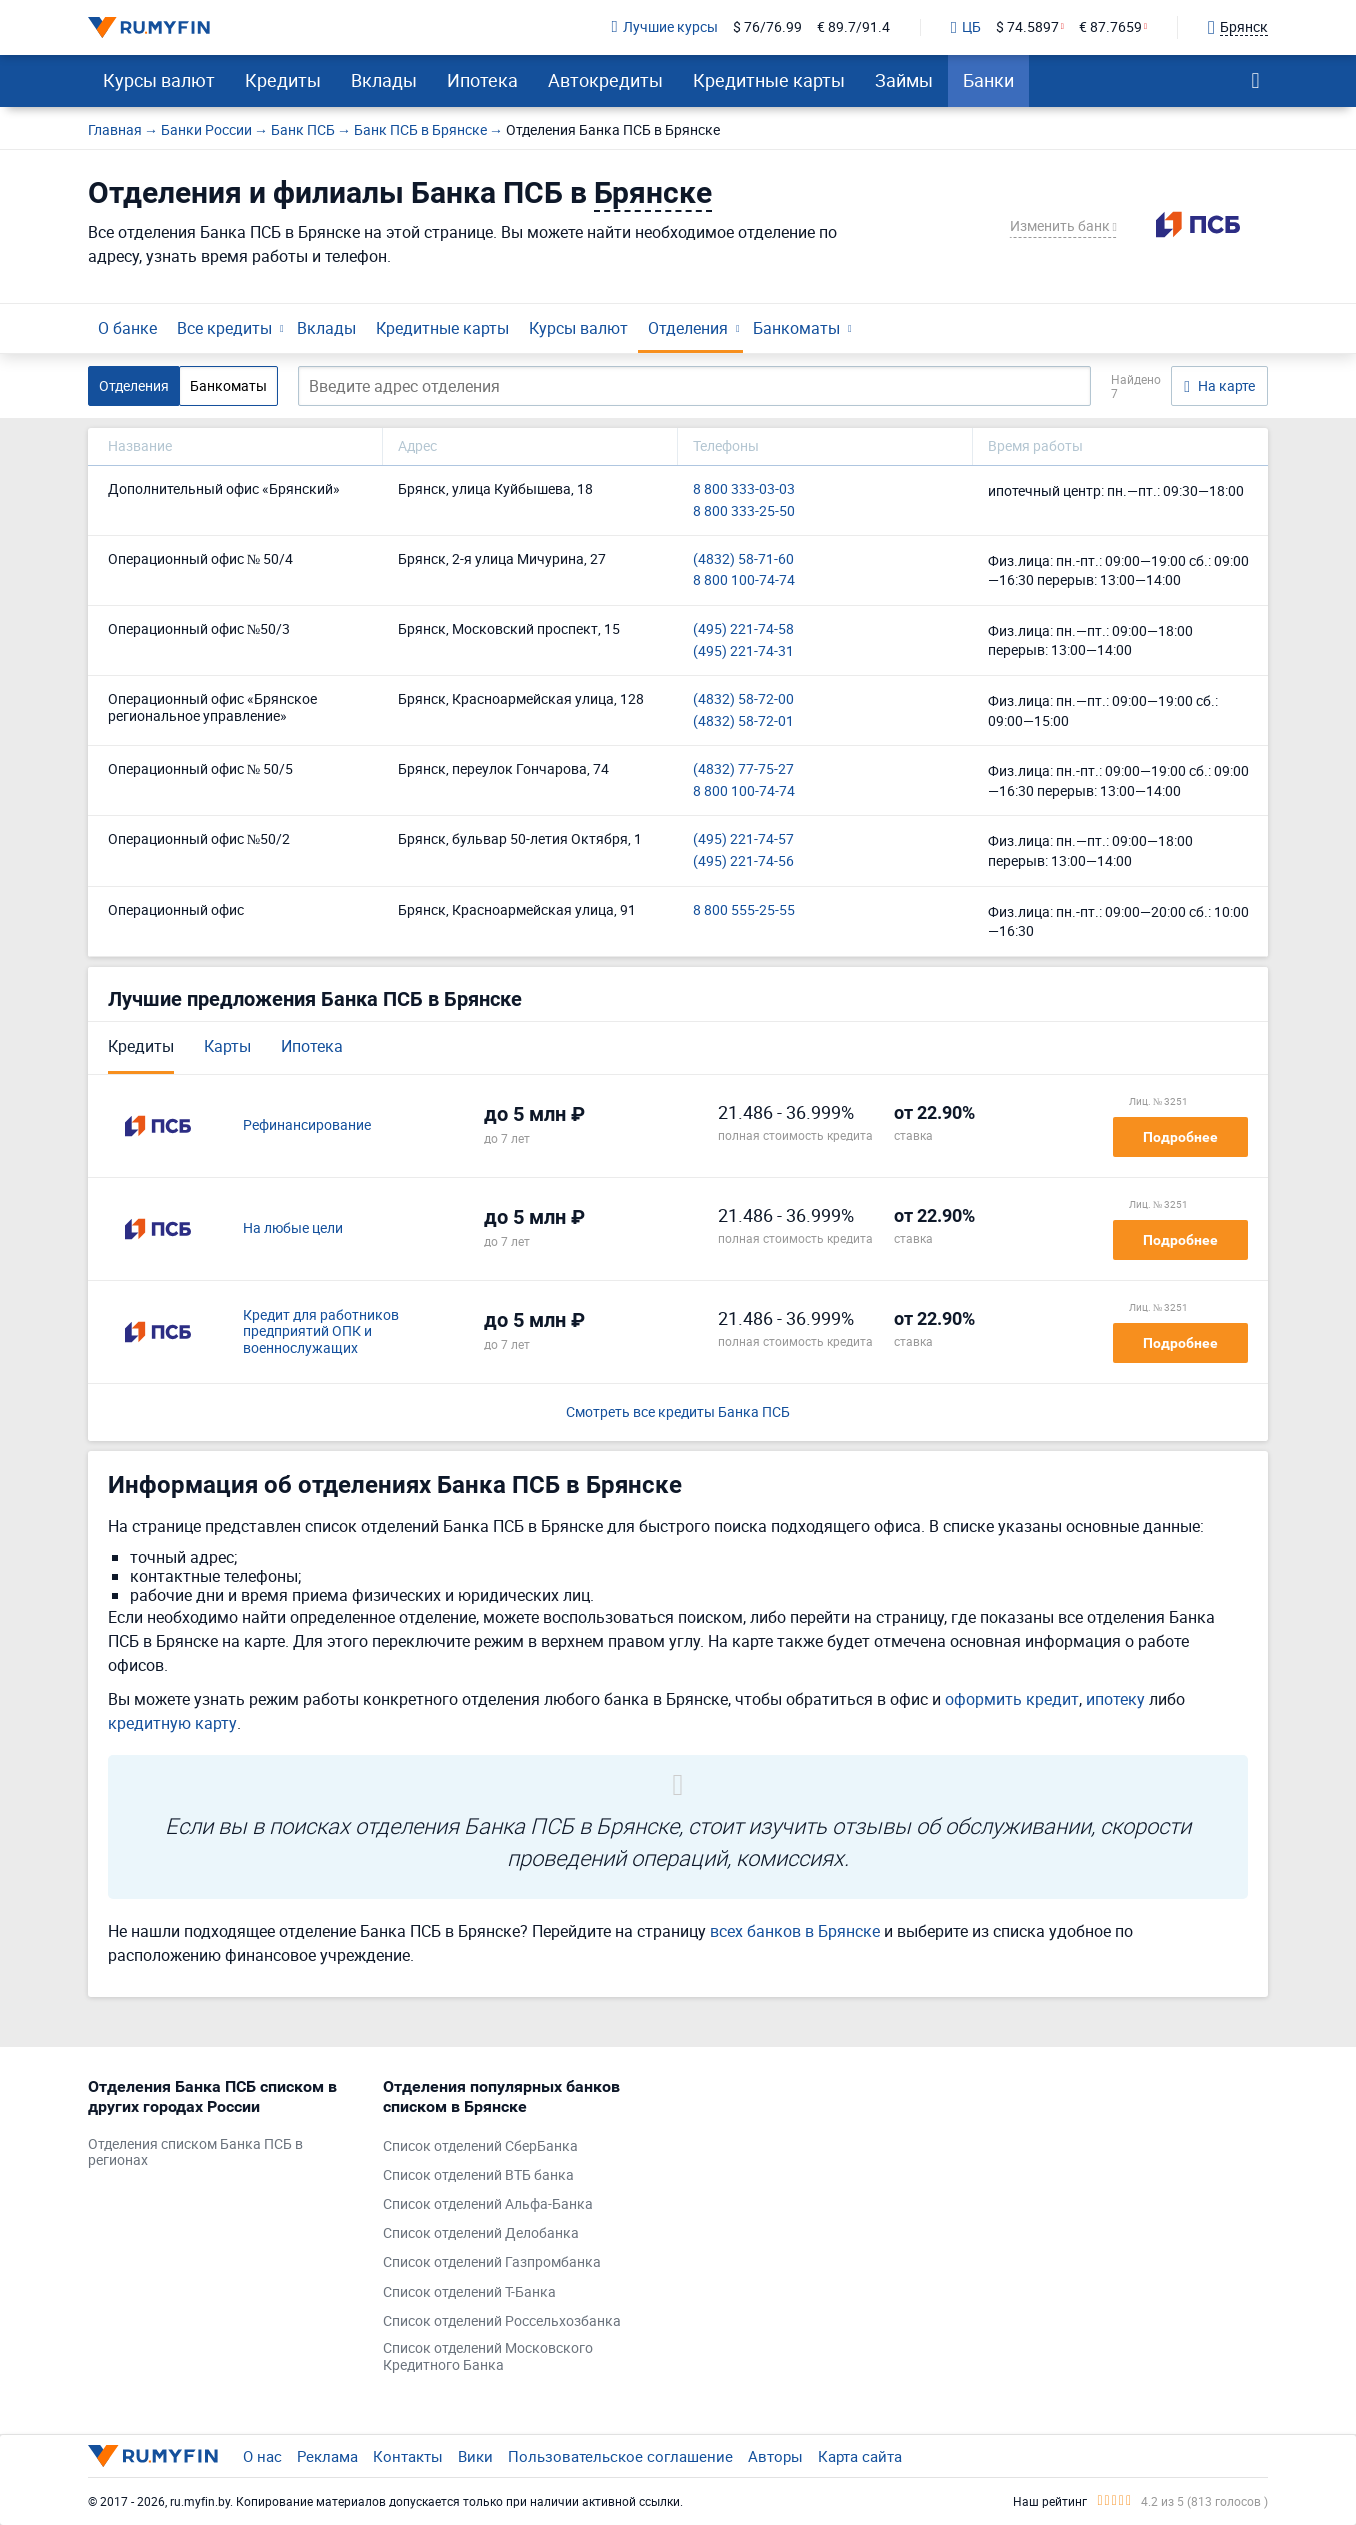 The width and height of the screenshot is (1356, 2525). Describe the element at coordinates (327, 2456) in the screenshot. I see `Реклама` at that location.